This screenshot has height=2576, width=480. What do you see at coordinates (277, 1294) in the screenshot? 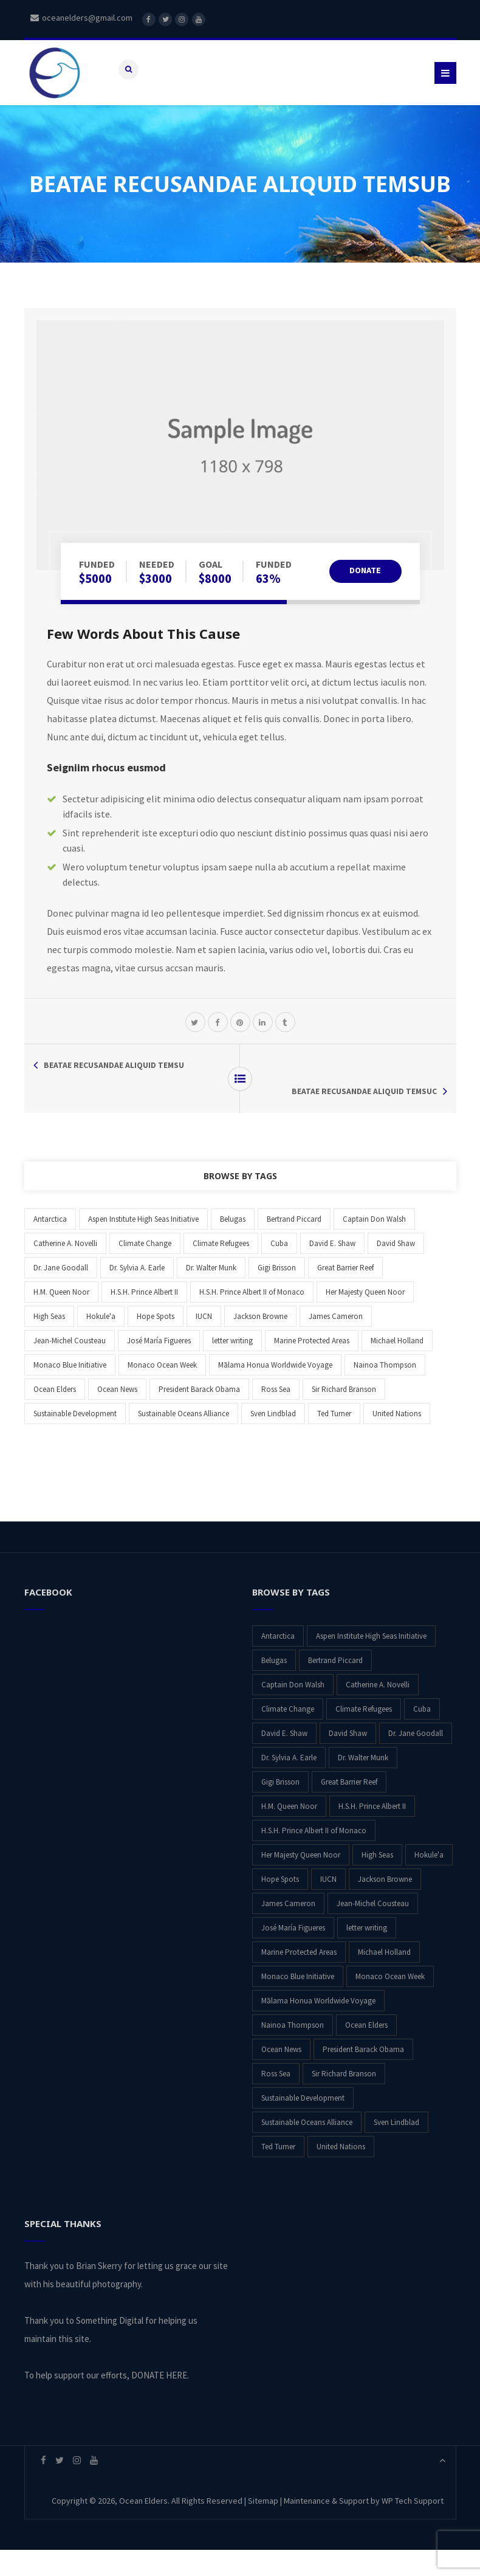
I see `Gigi Brisson` at bounding box center [277, 1294].